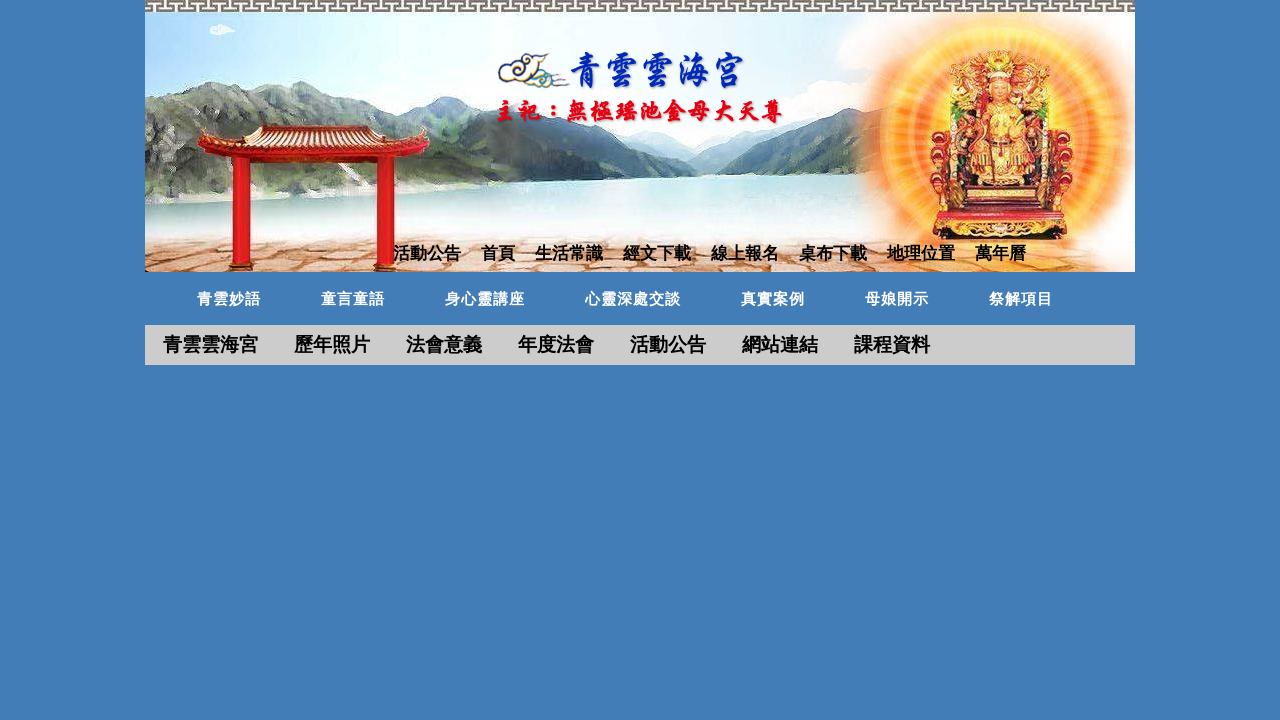 This screenshot has width=1280, height=720. What do you see at coordinates (892, 344) in the screenshot?
I see `課程資料` at bounding box center [892, 344].